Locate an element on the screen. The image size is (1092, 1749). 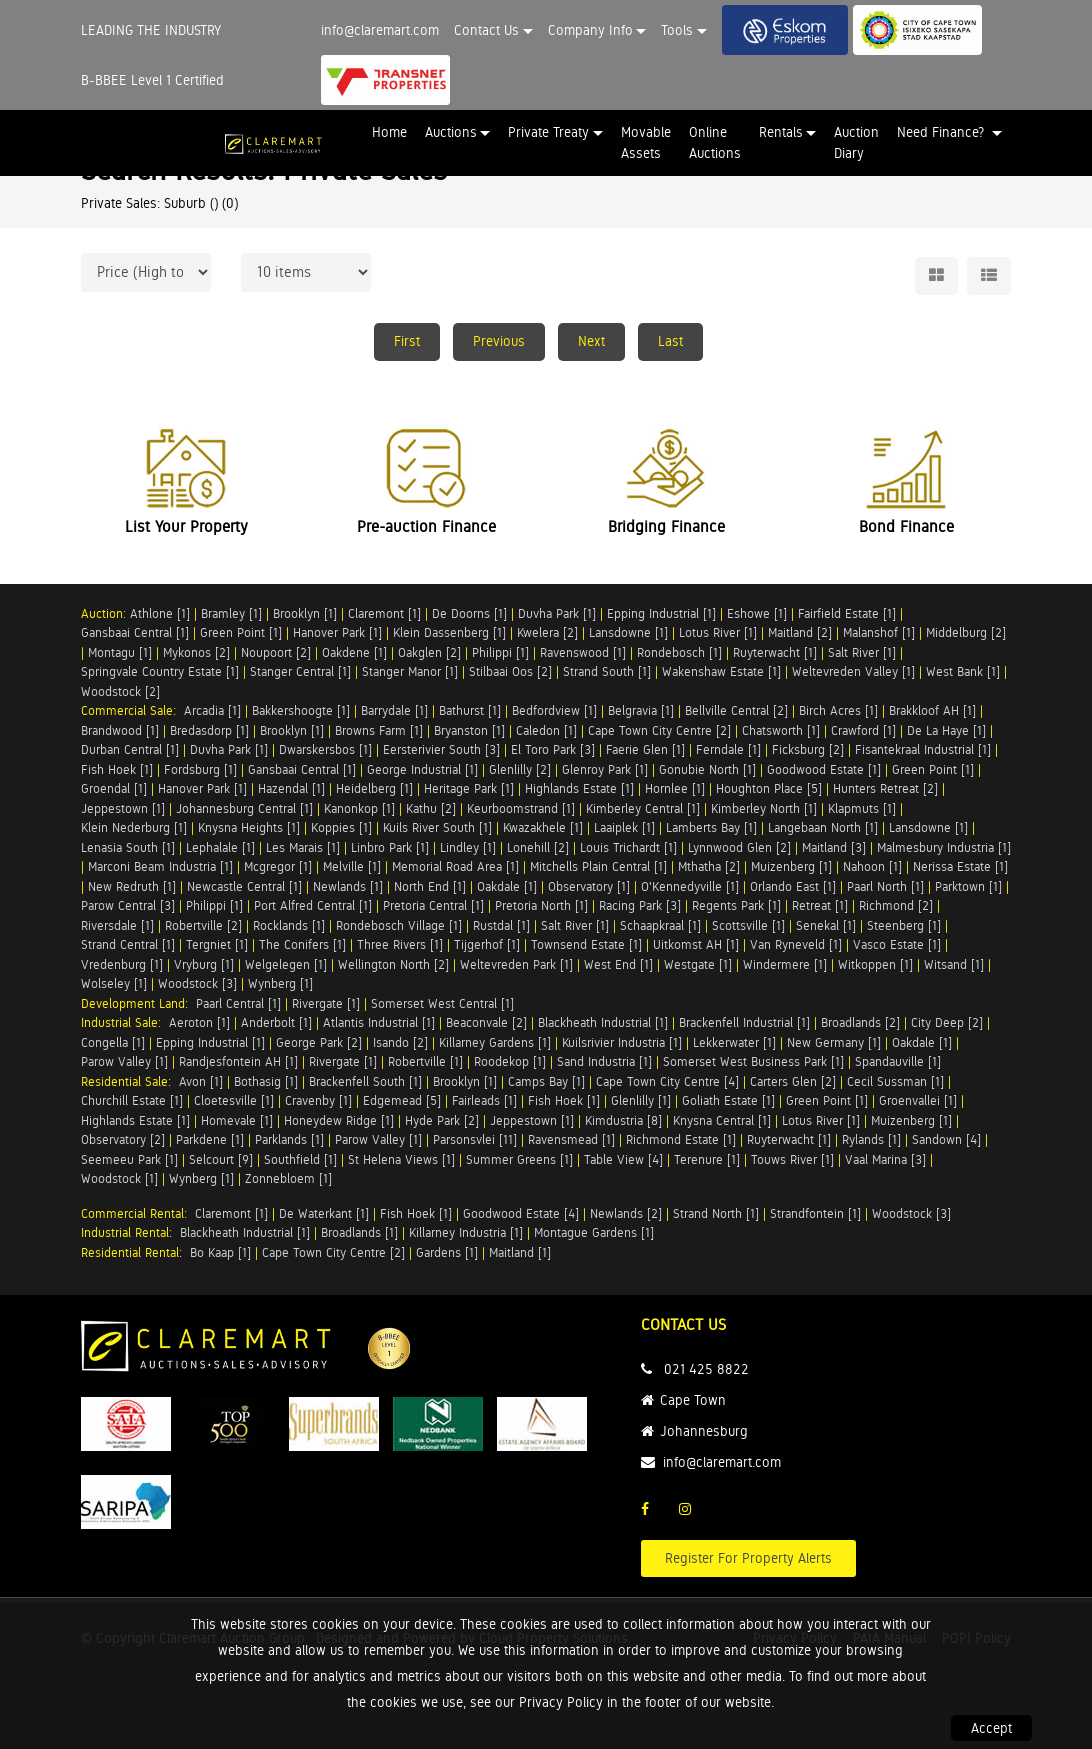
Koppies [1] is located at coordinates (341, 827).